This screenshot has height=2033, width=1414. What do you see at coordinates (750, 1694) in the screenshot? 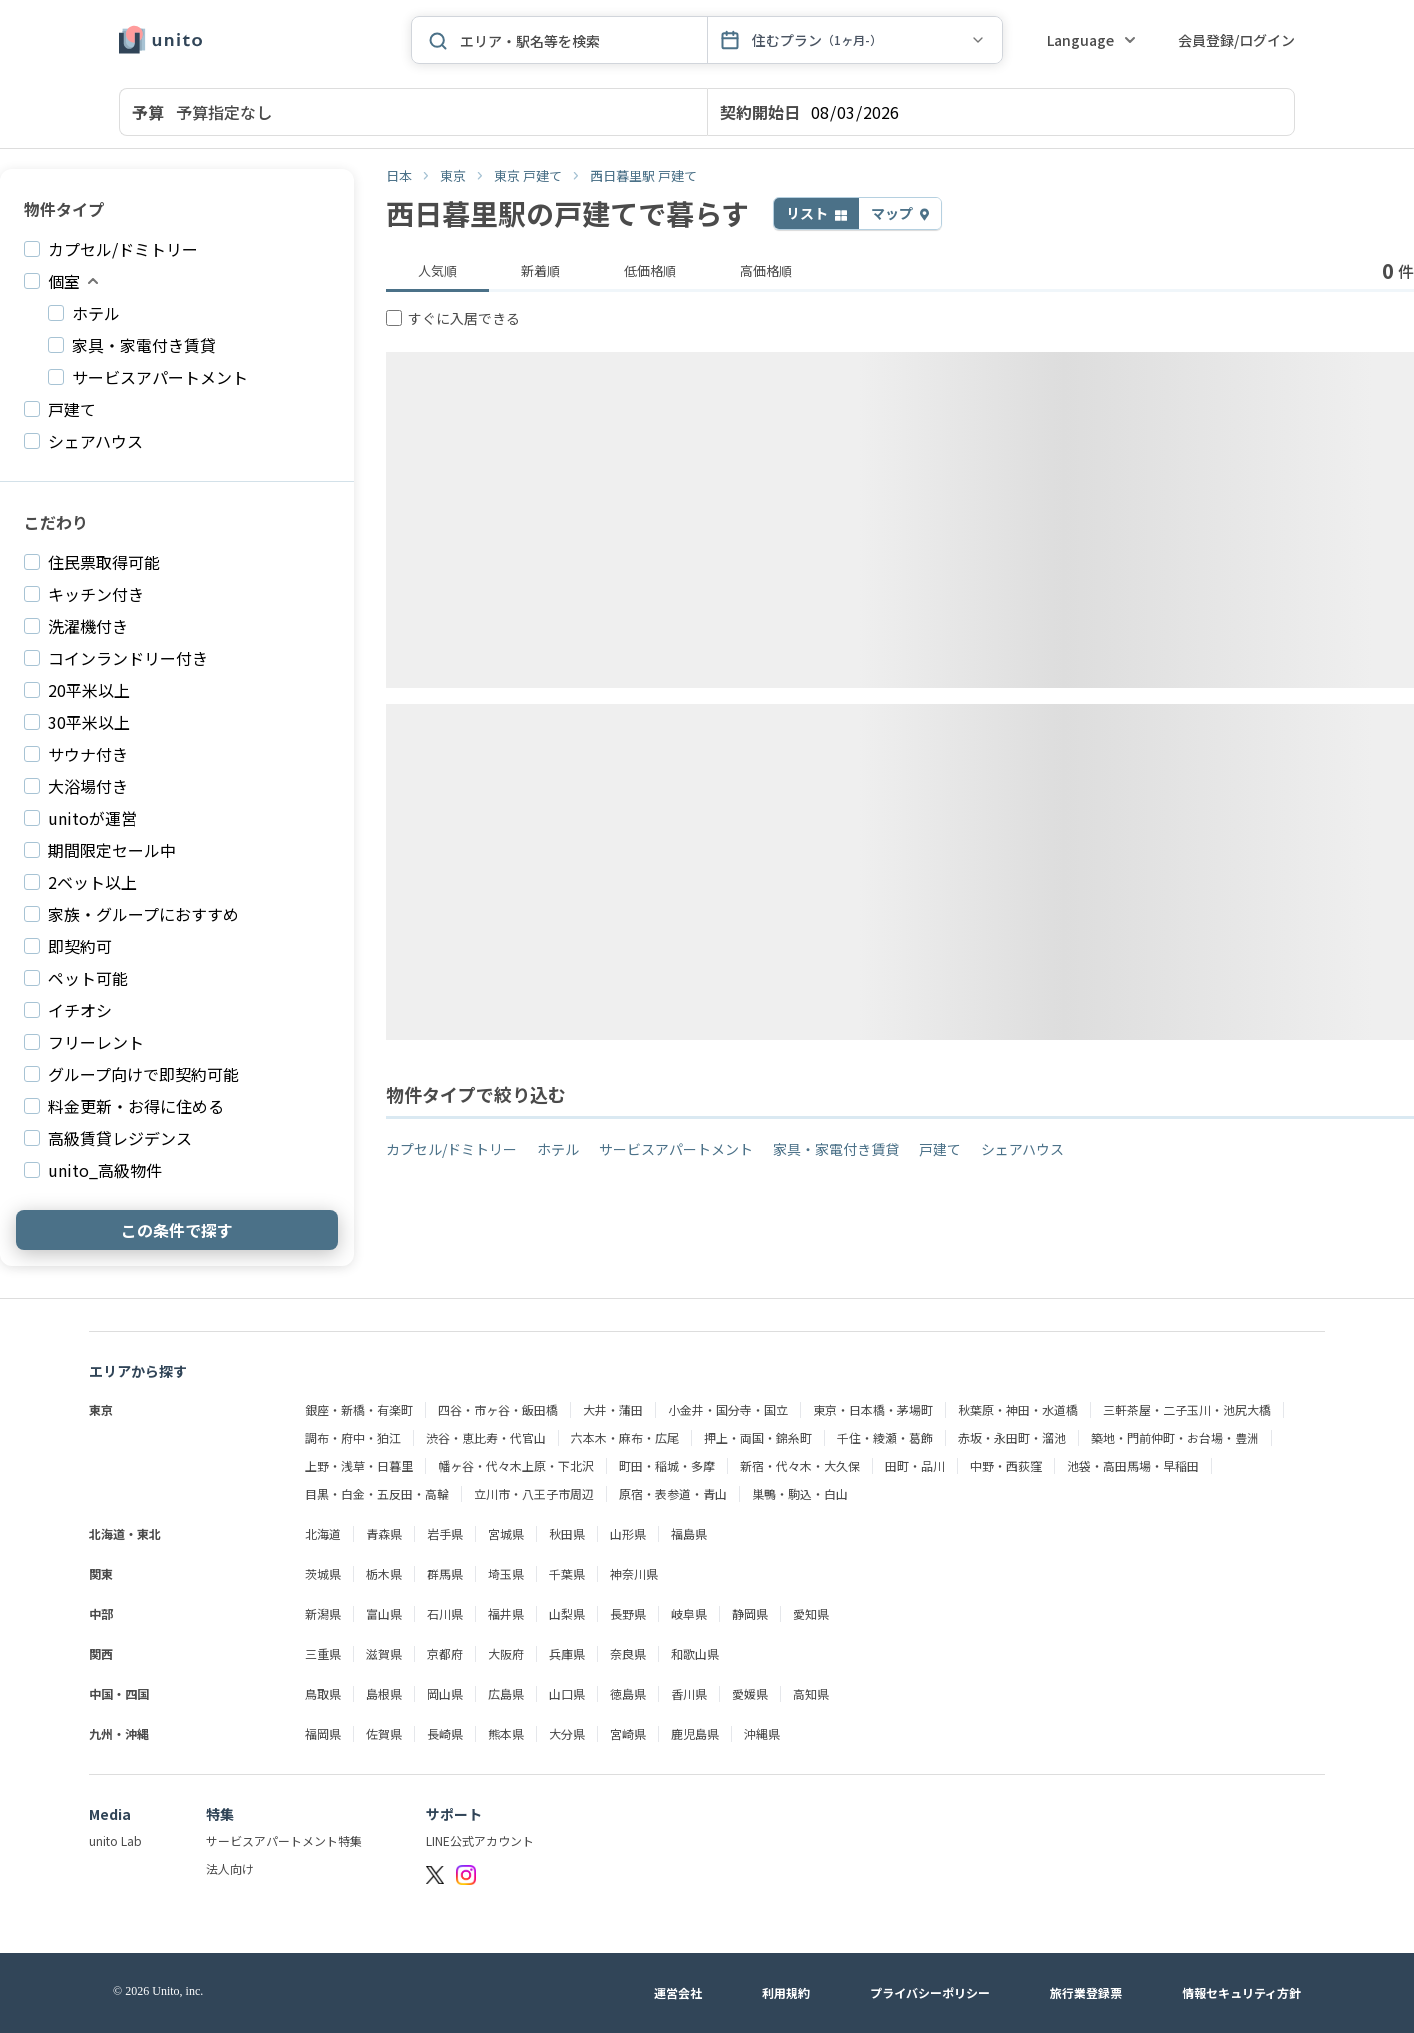
I see `愛媛県` at bounding box center [750, 1694].